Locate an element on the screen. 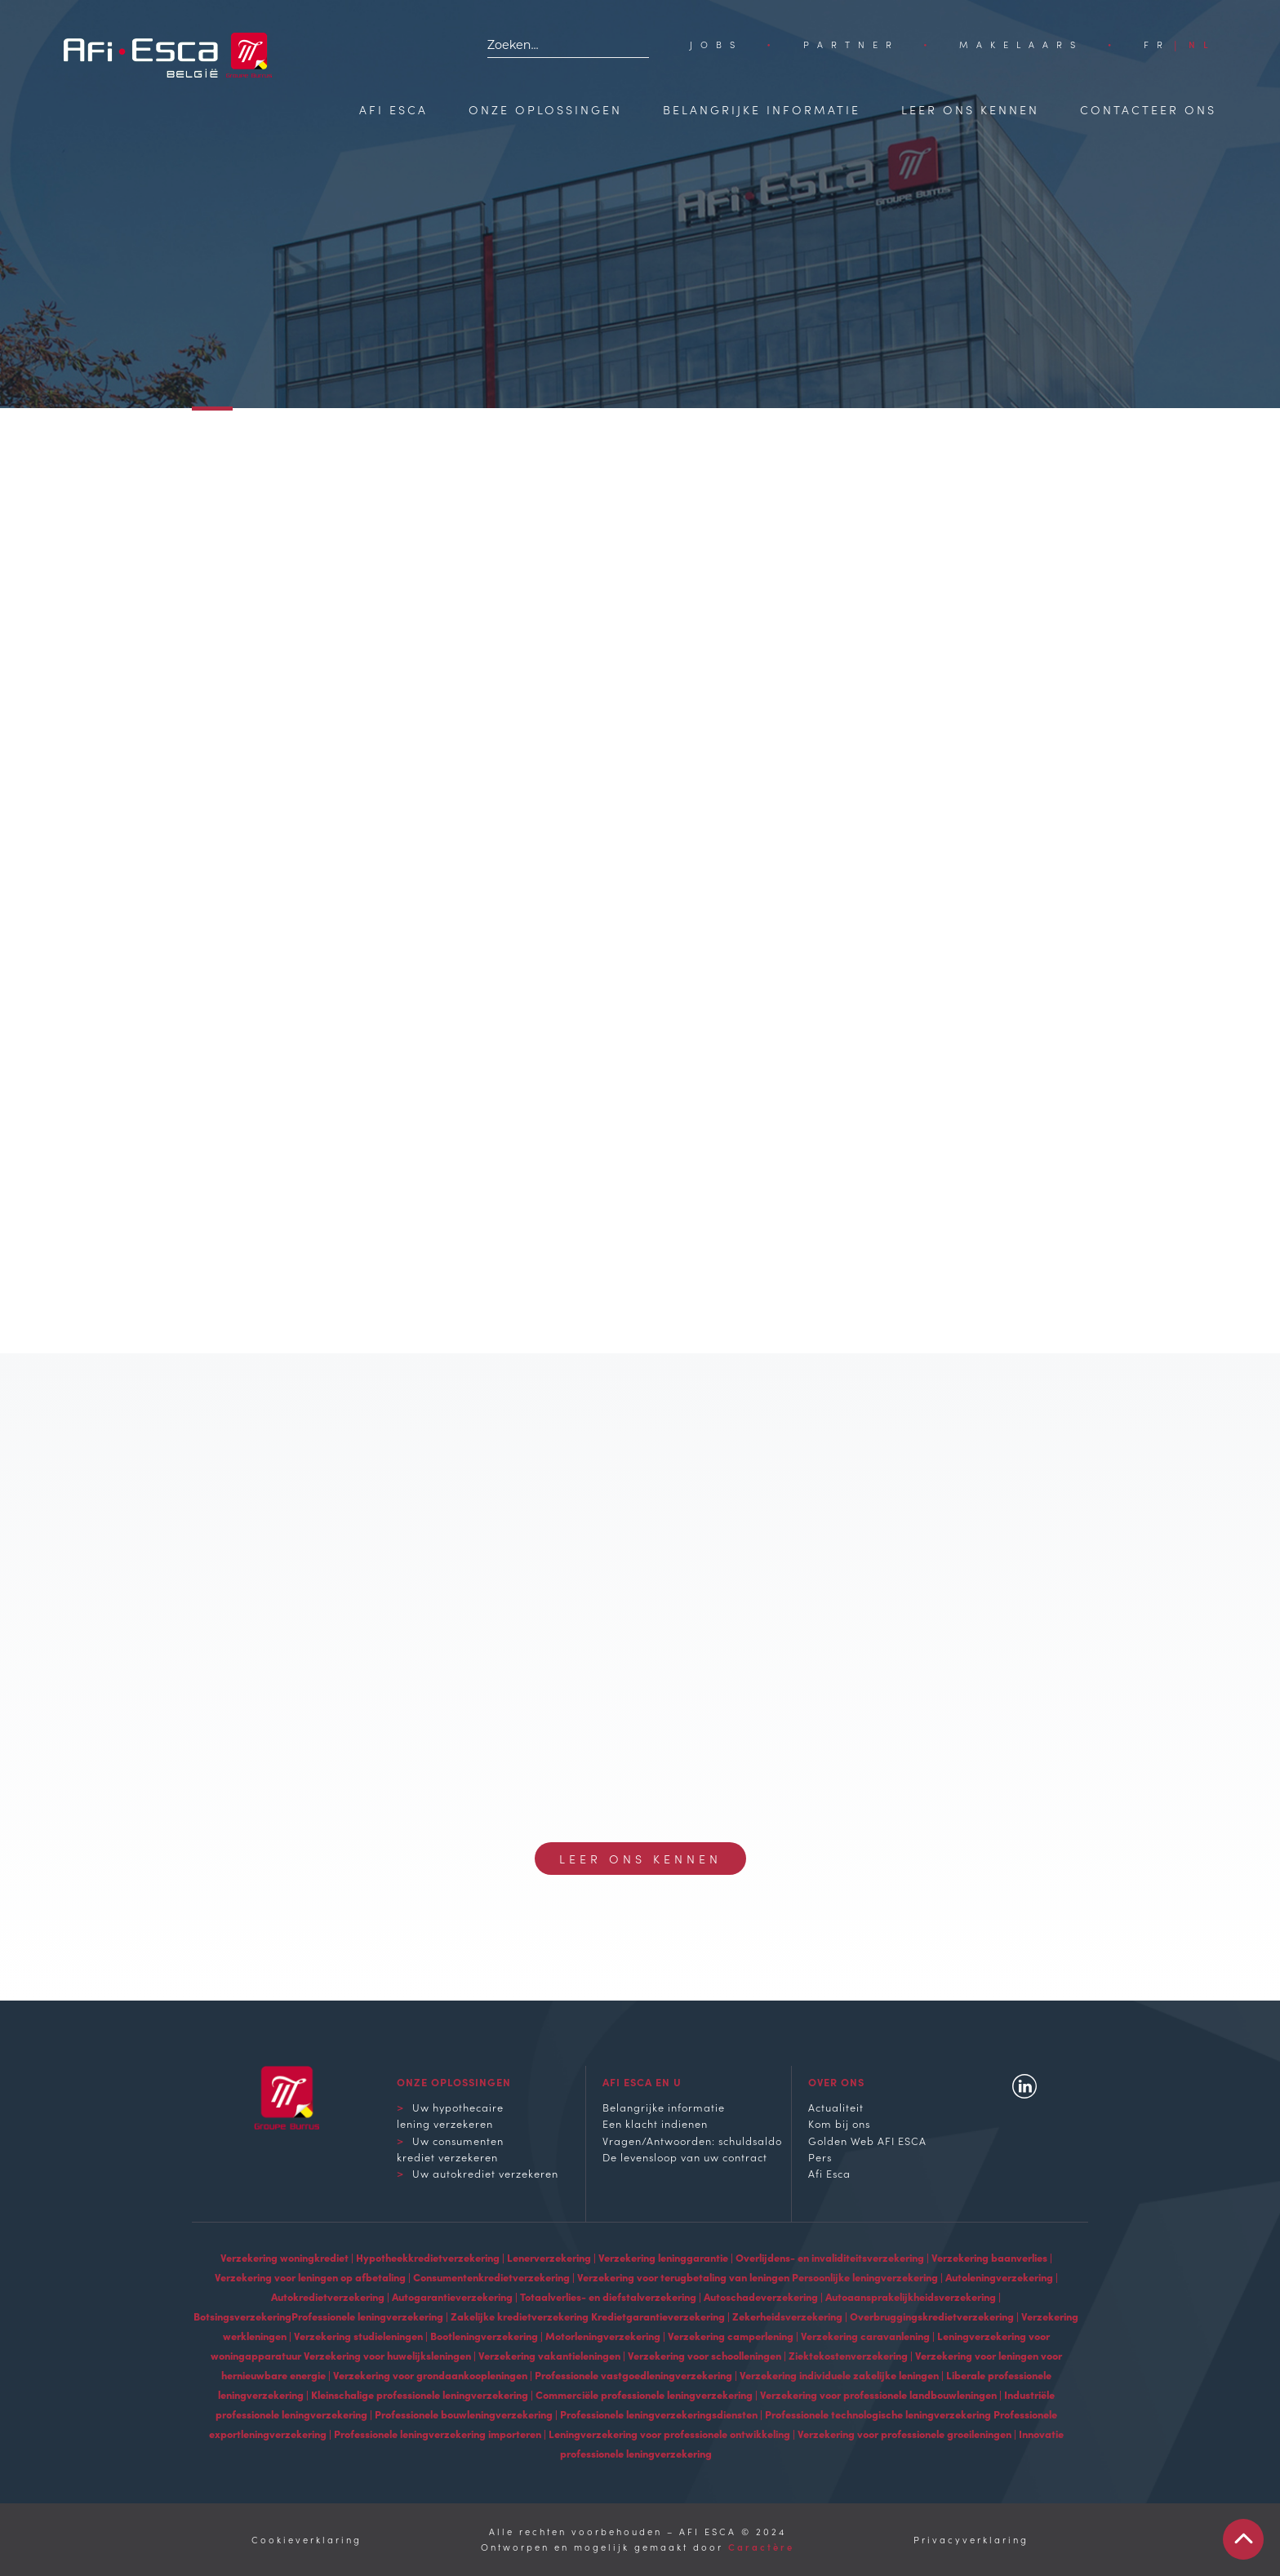  Actualiteit is located at coordinates (836, 2106).